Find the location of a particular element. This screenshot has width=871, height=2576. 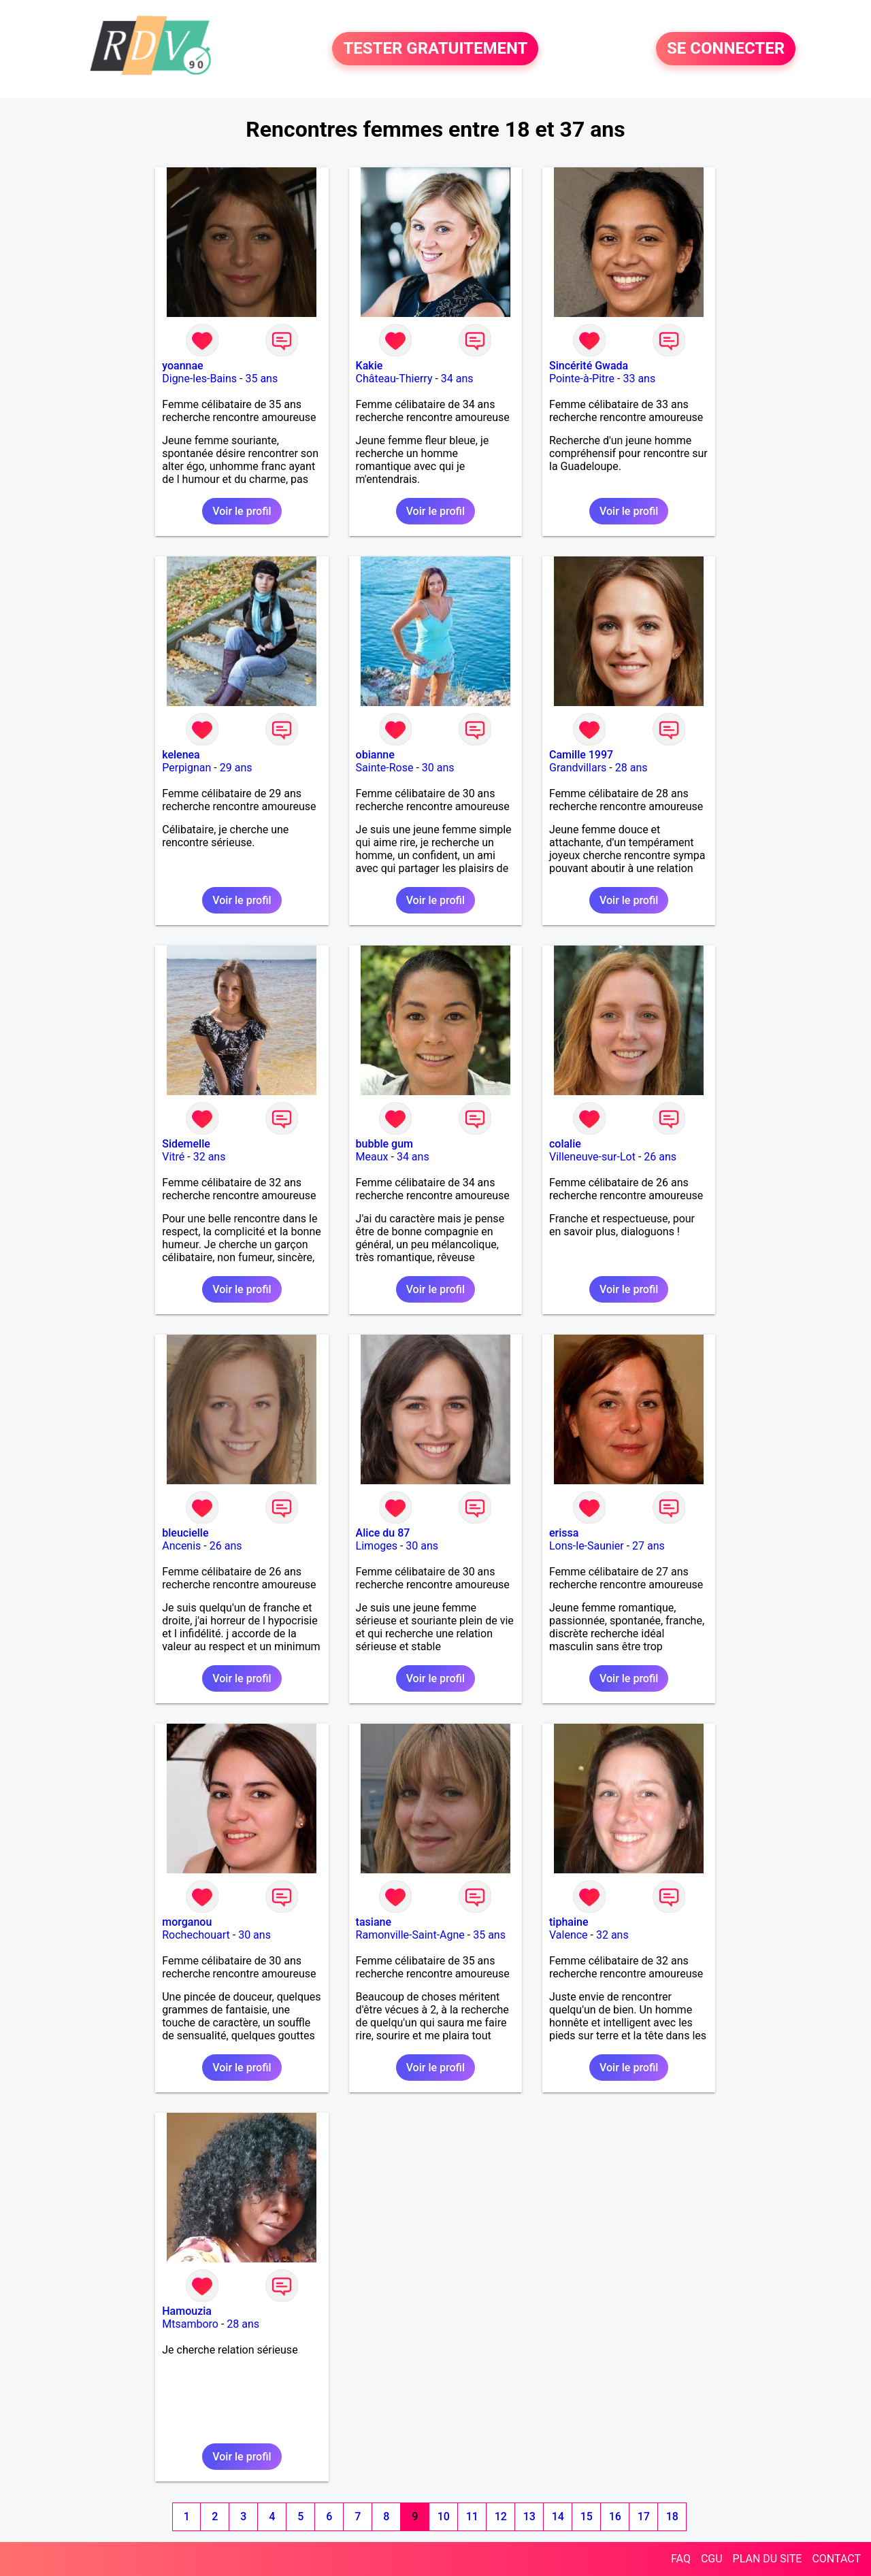

SE CONNECTER is located at coordinates (726, 48).